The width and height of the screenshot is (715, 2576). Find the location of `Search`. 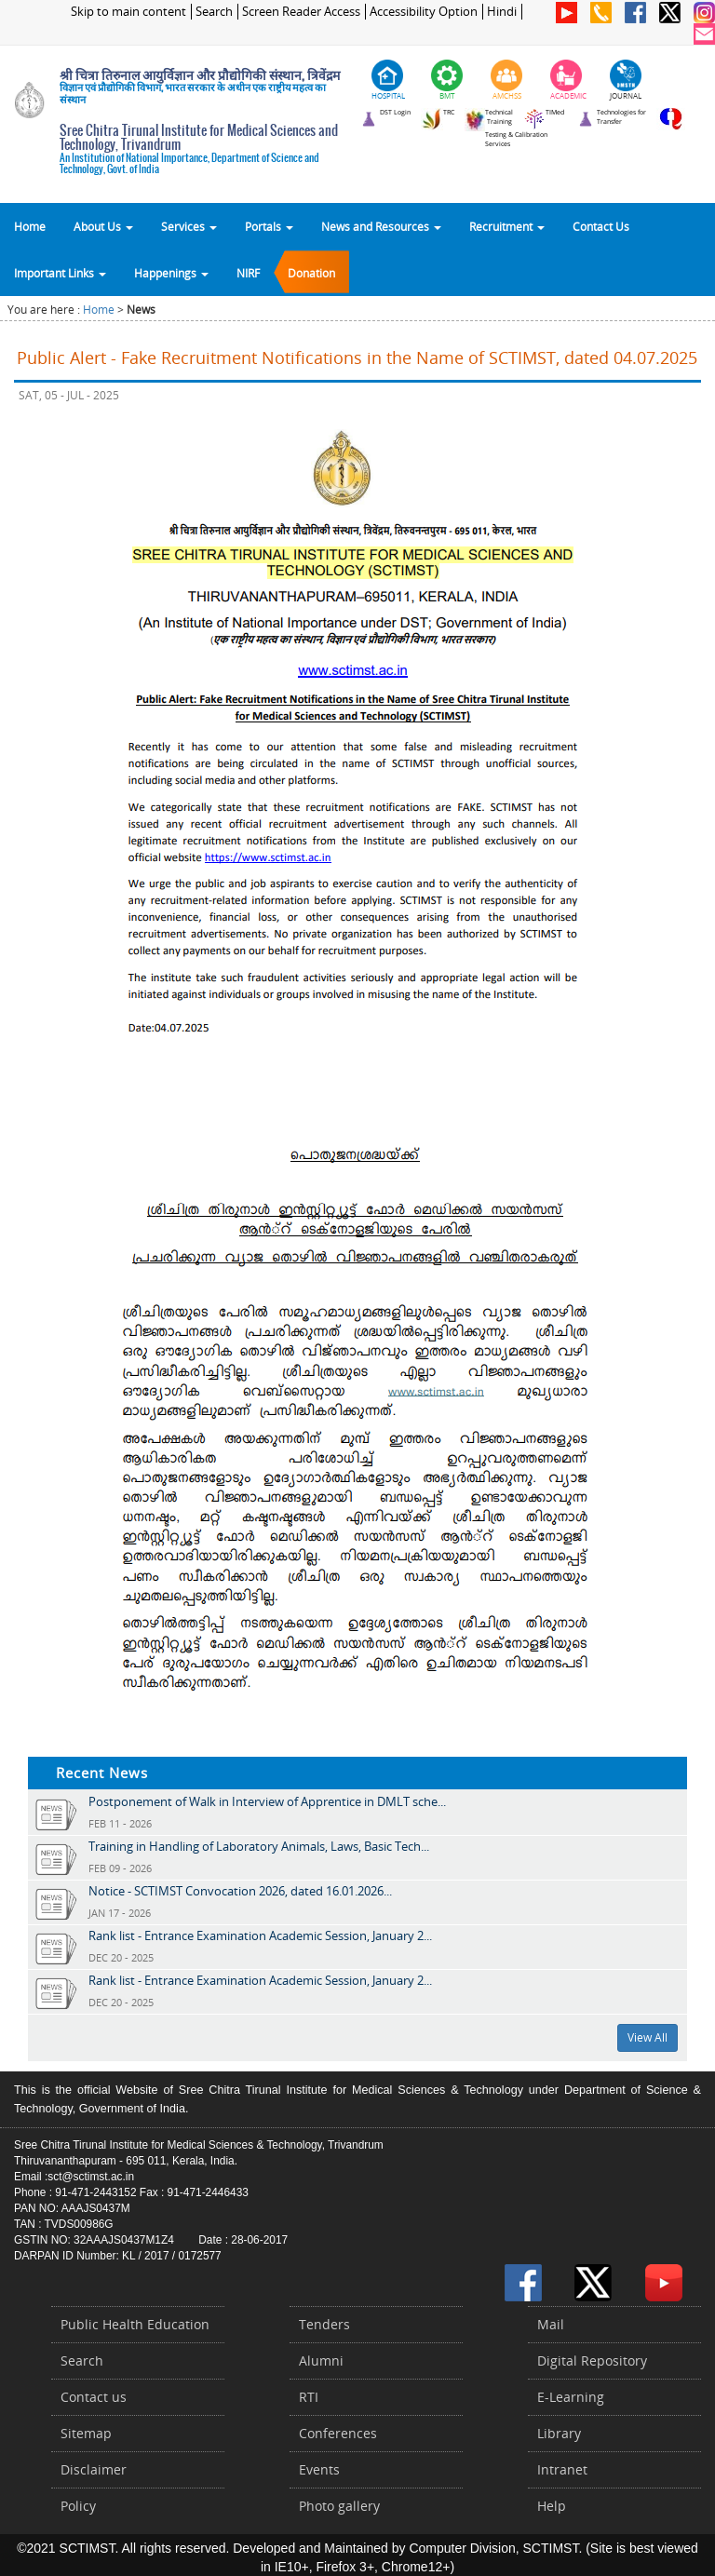

Search is located at coordinates (214, 12).